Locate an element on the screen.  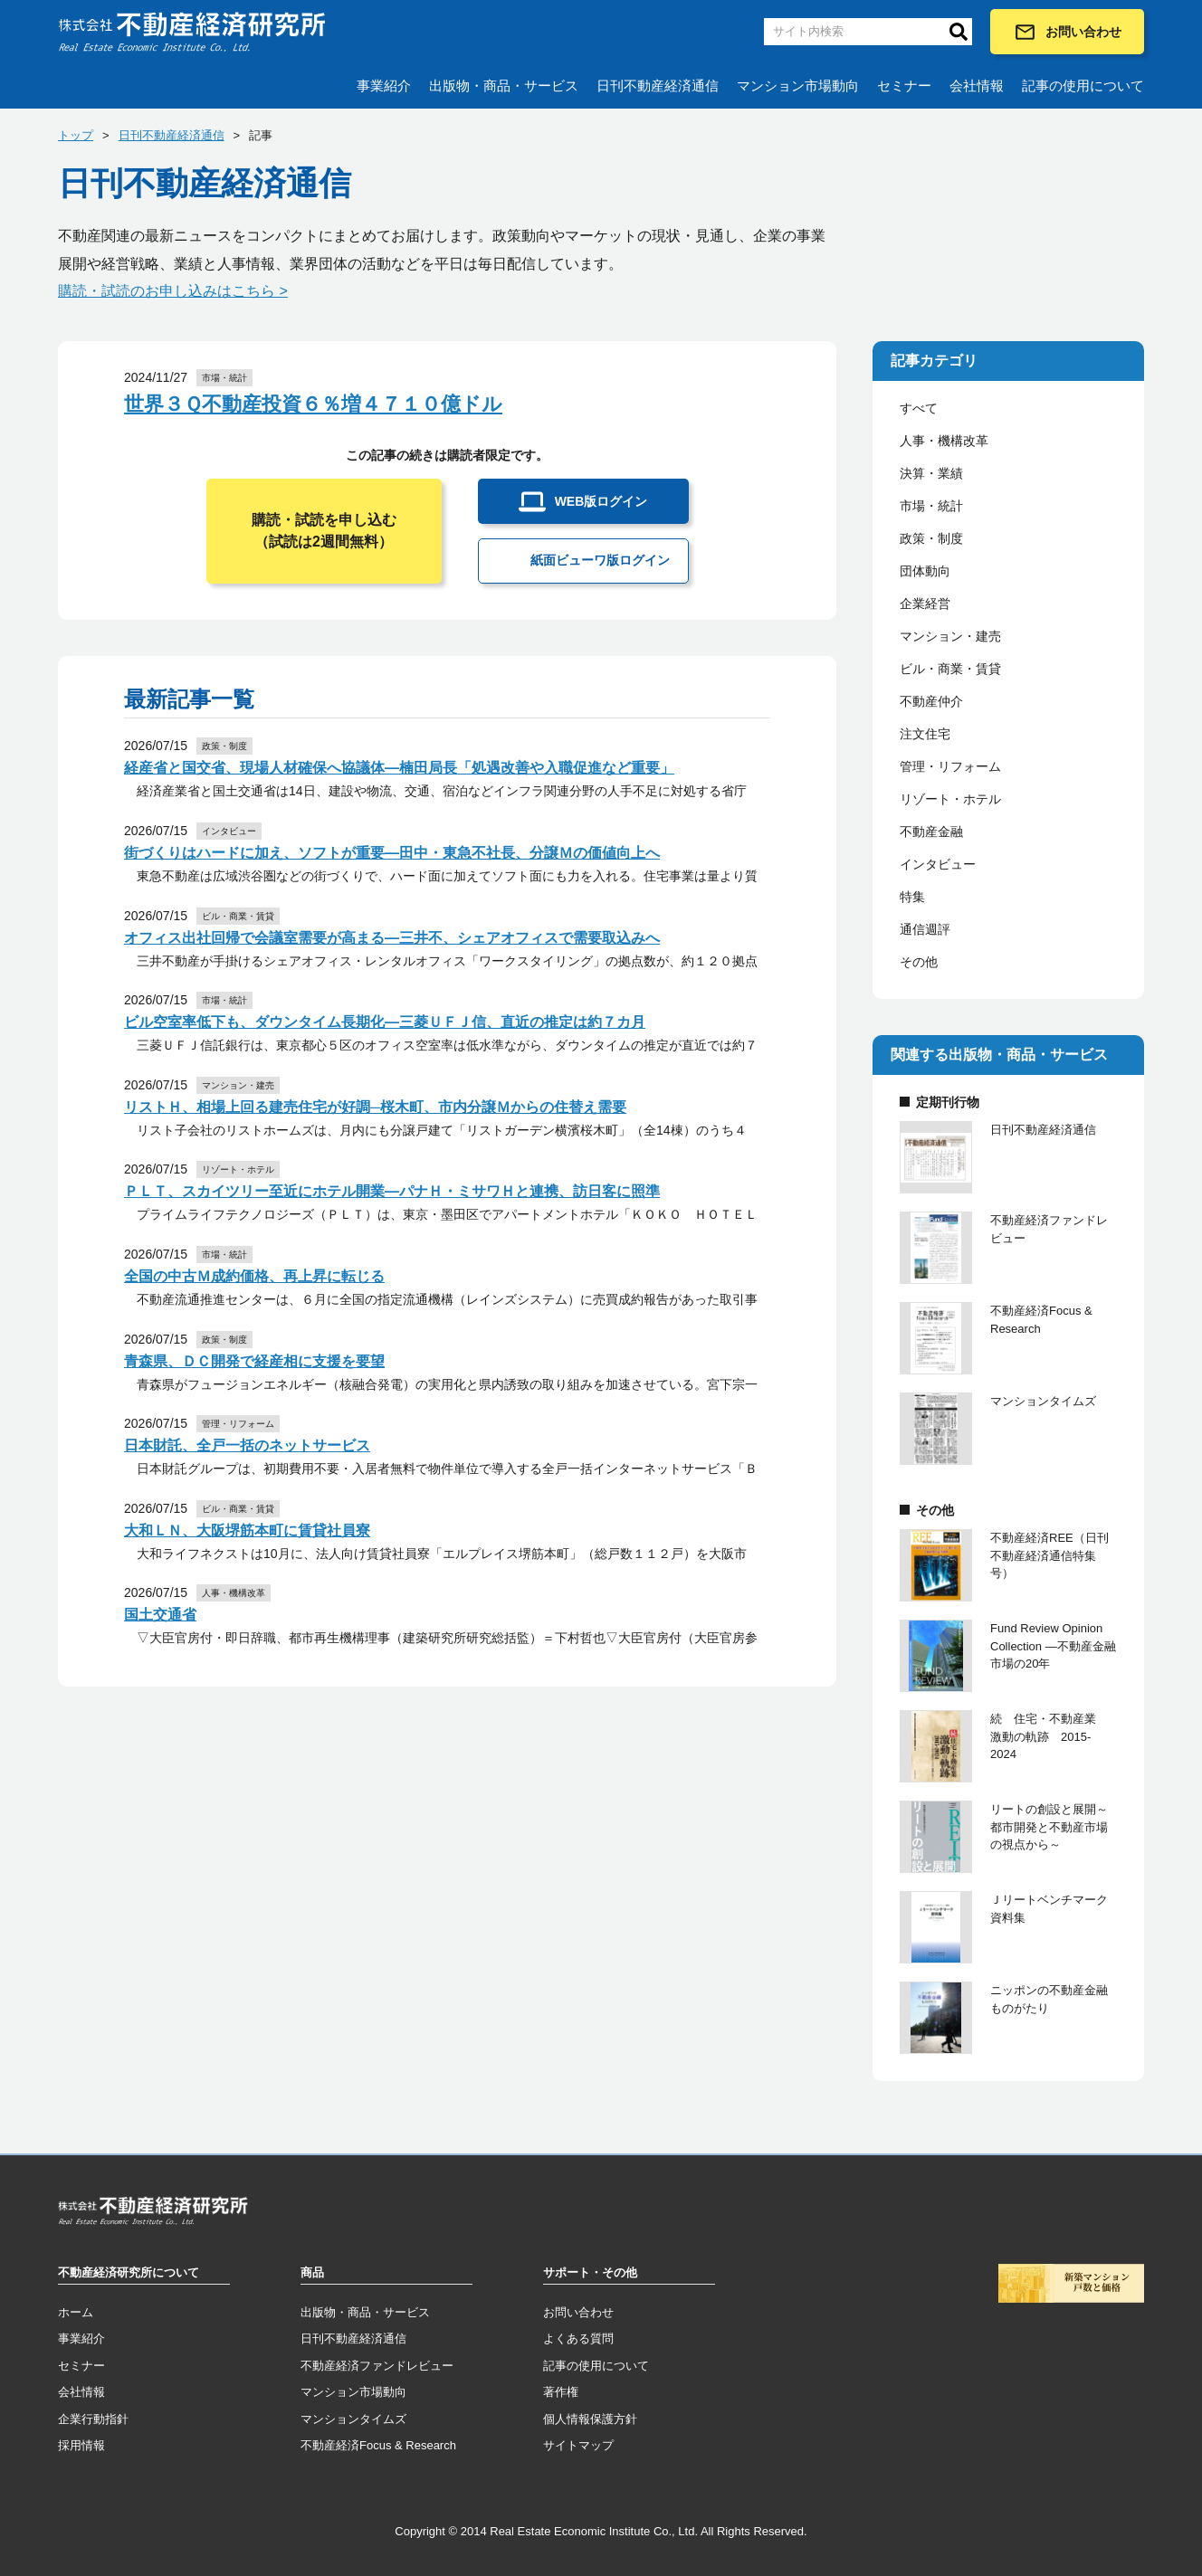
企業経営 is located at coordinates (925, 603).